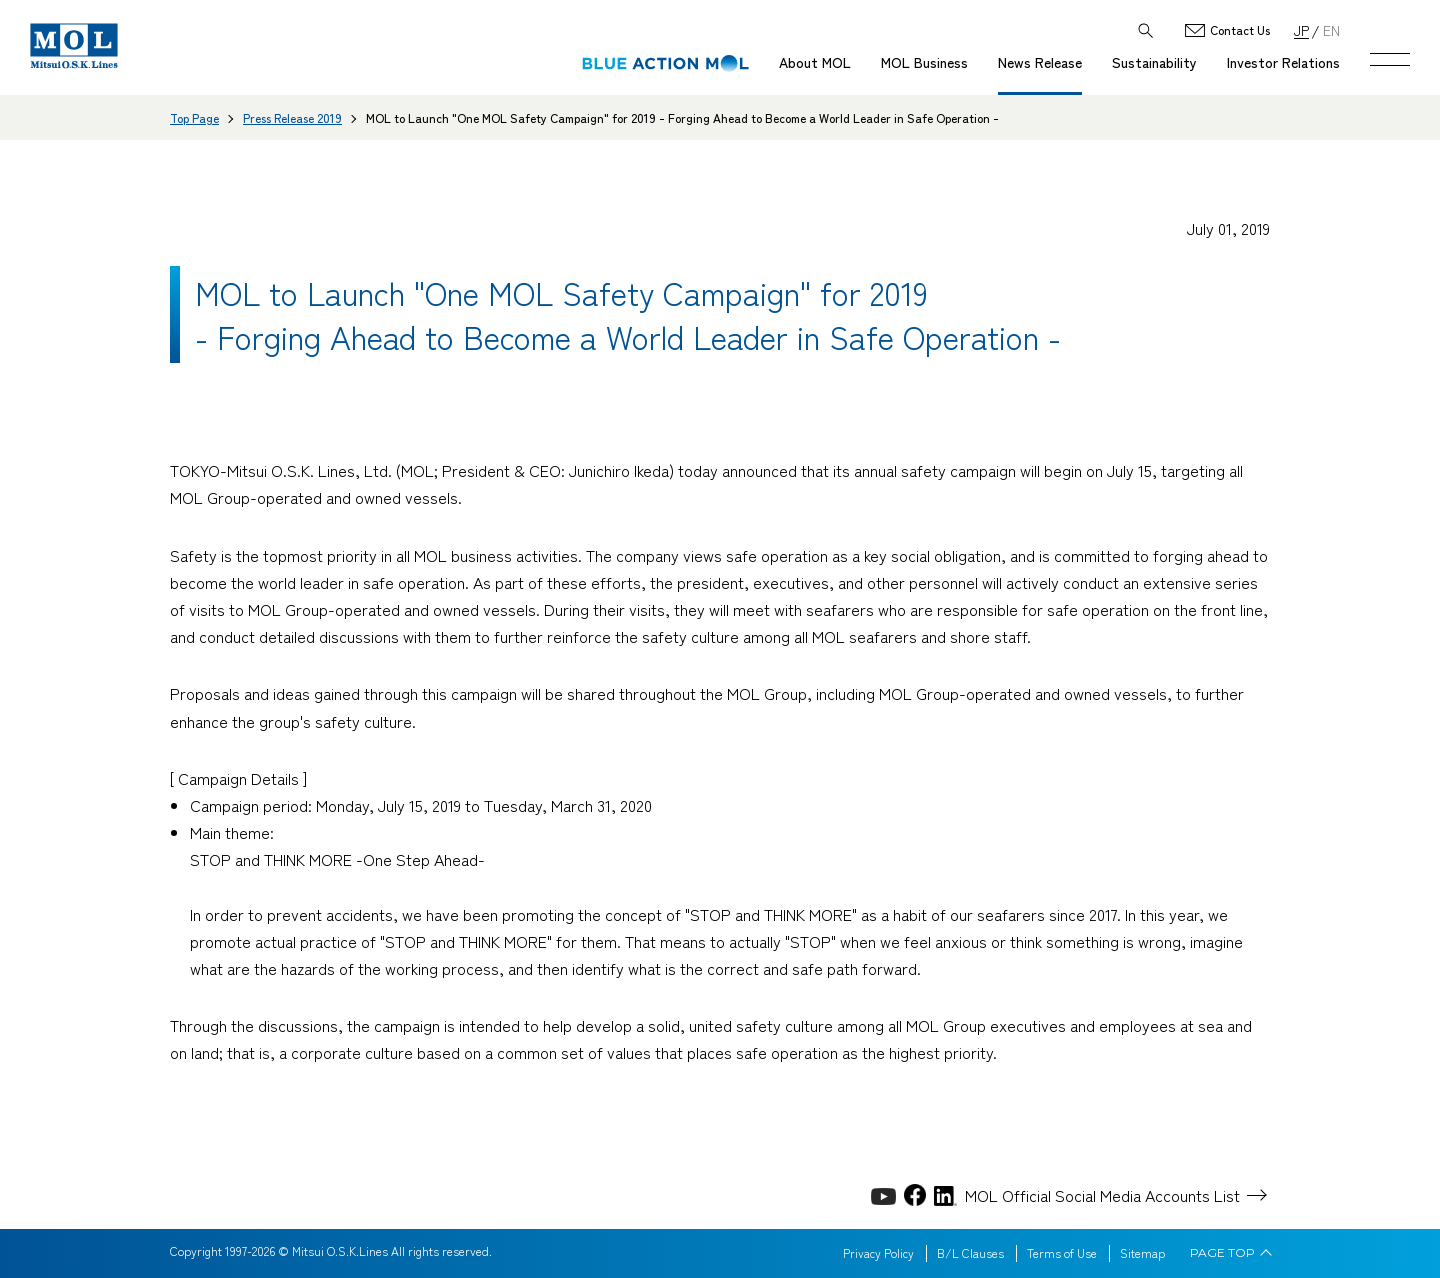  Describe the element at coordinates (924, 62) in the screenshot. I see `MOL Business` at that location.